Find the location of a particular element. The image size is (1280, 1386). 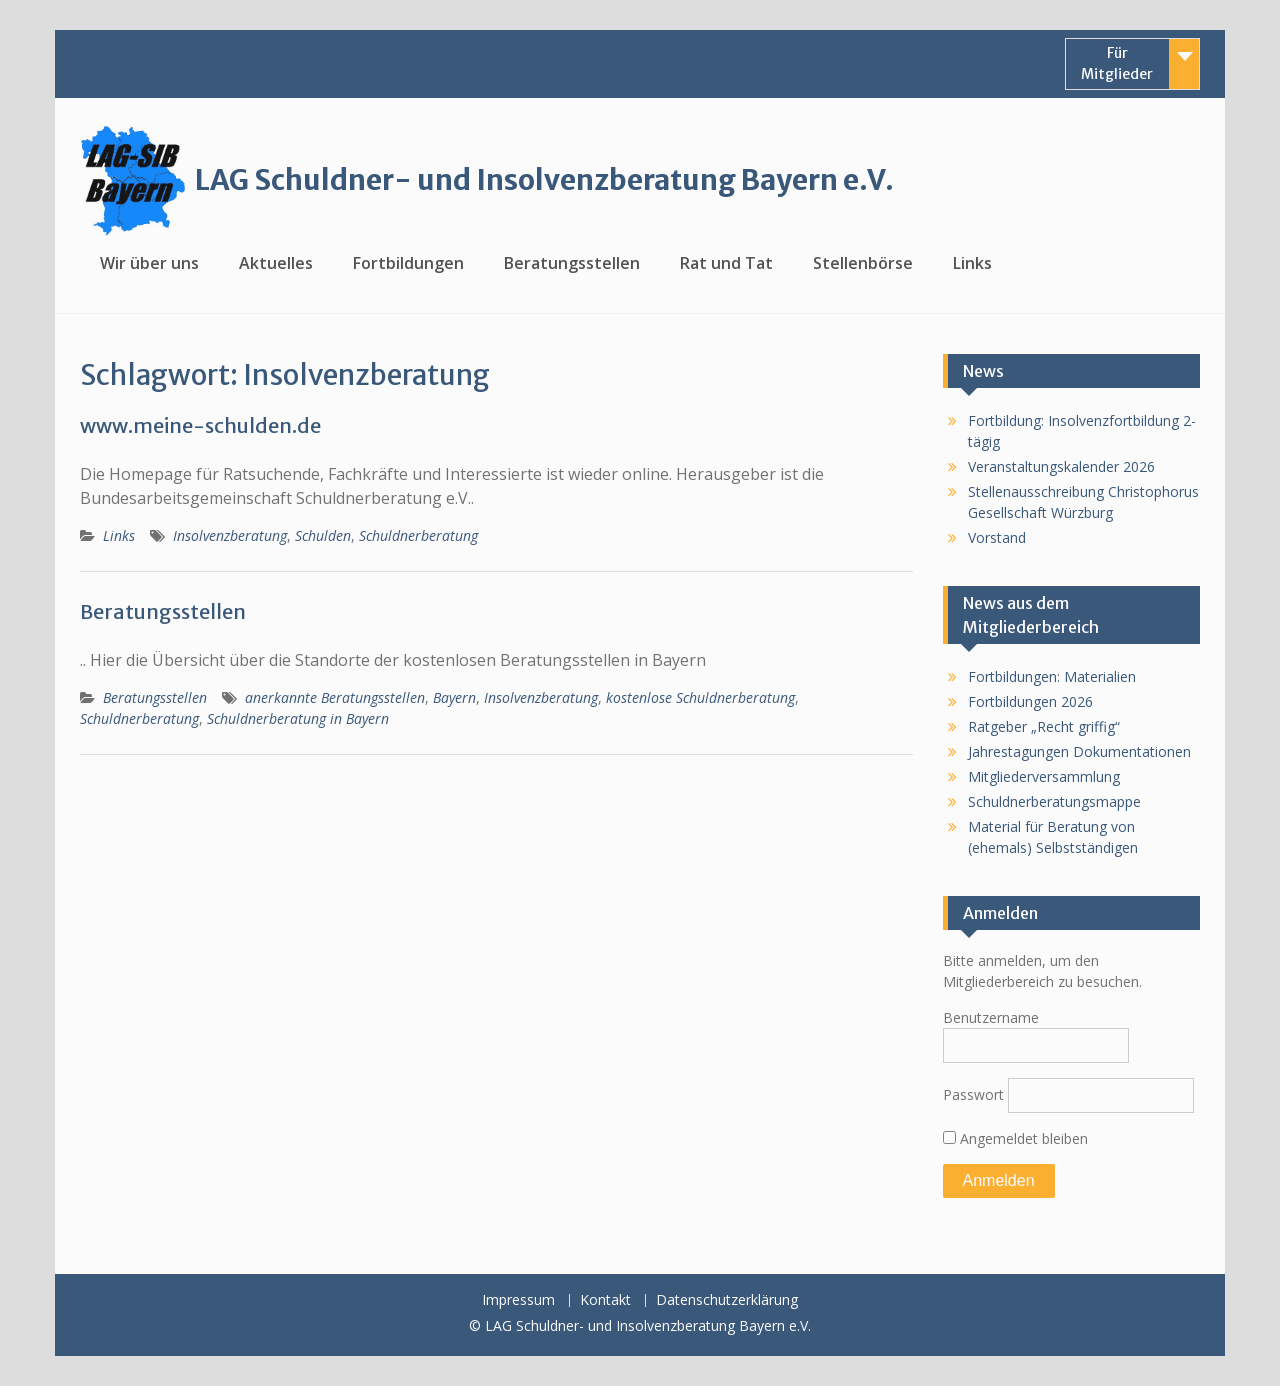

anerkannte Beratungsstellen is located at coordinates (335, 697).